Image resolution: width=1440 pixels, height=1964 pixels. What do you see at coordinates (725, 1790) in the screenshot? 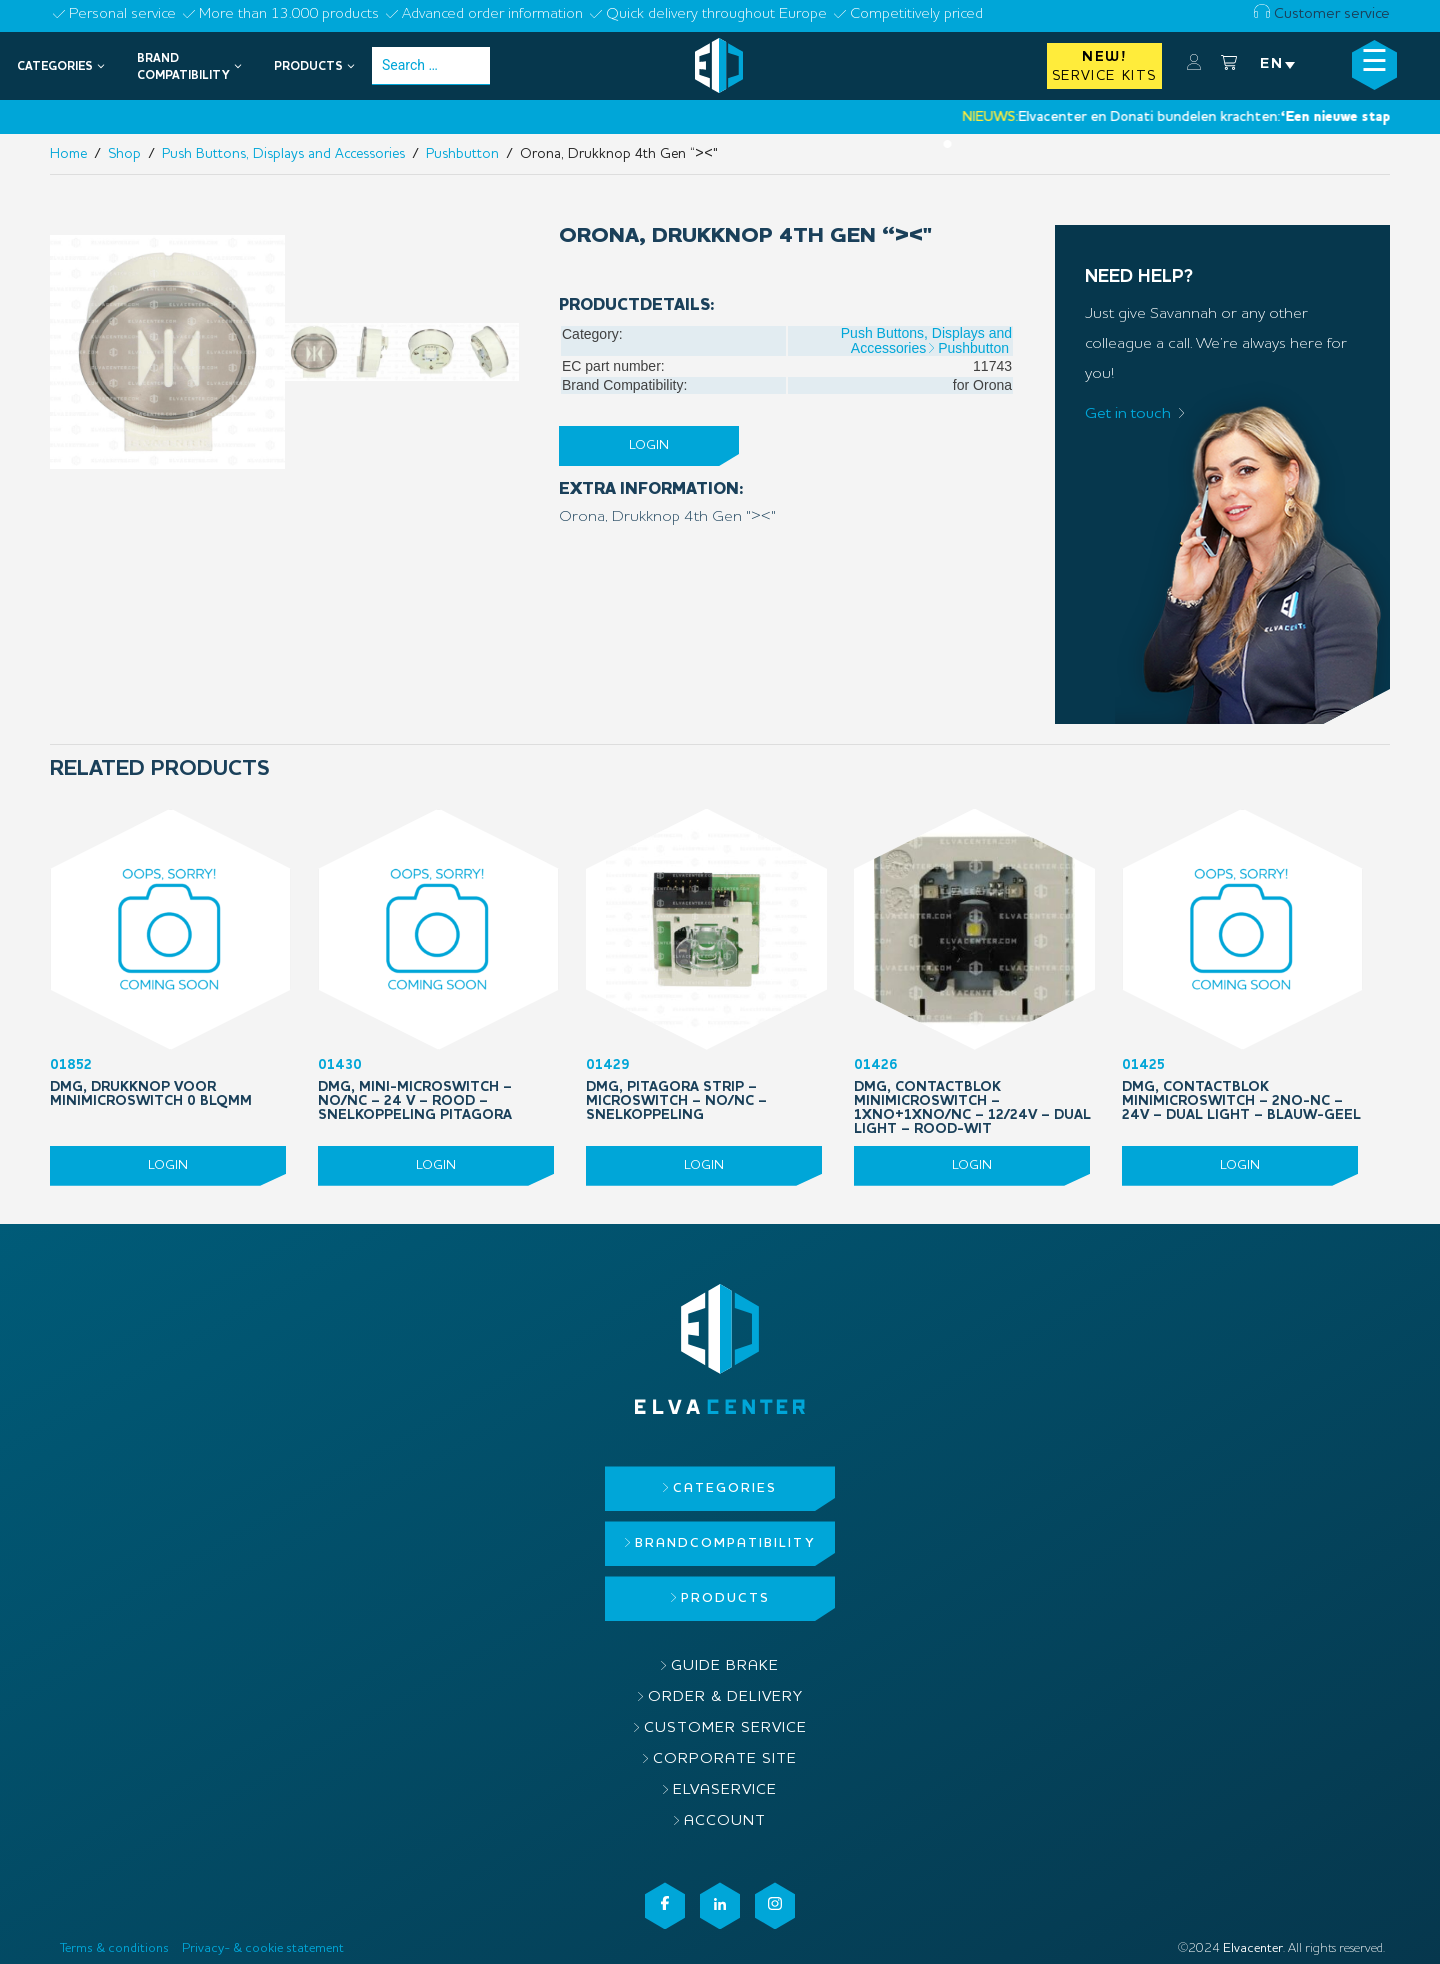
I see `ElvaService` at bounding box center [725, 1790].